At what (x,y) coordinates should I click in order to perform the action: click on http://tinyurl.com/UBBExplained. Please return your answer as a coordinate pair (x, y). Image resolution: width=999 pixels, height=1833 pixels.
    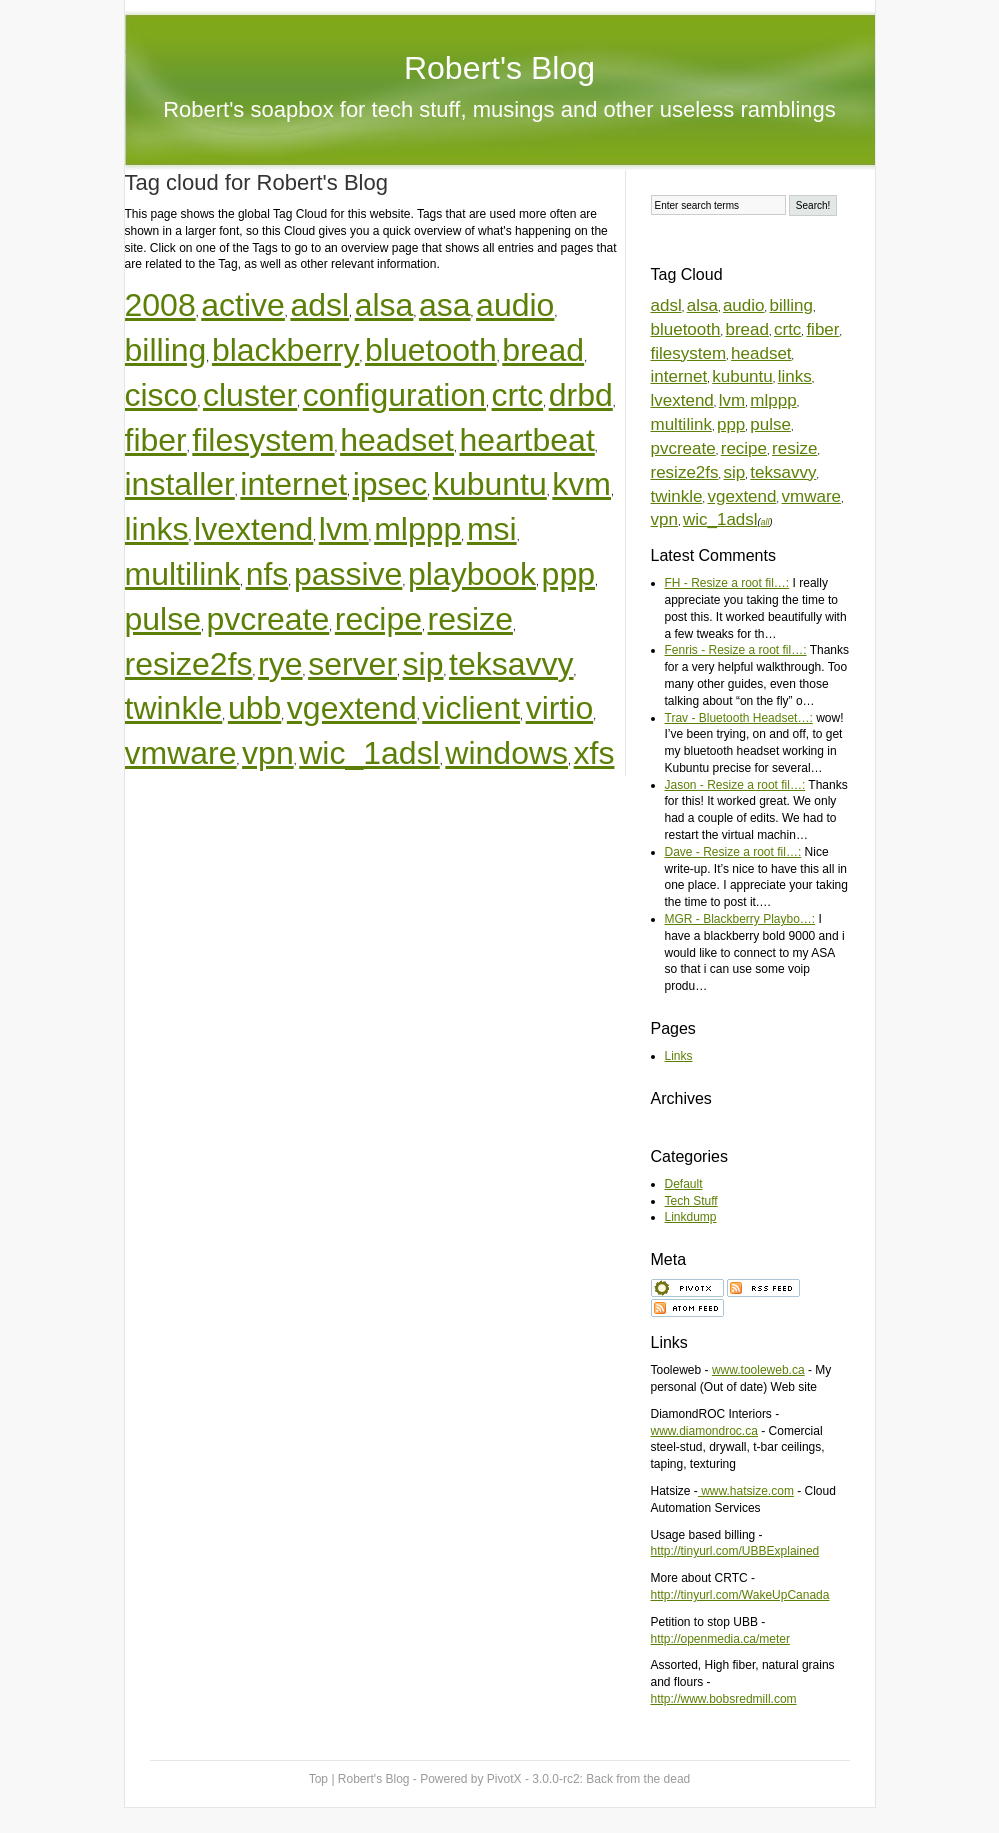
    Looking at the image, I should click on (735, 1551).